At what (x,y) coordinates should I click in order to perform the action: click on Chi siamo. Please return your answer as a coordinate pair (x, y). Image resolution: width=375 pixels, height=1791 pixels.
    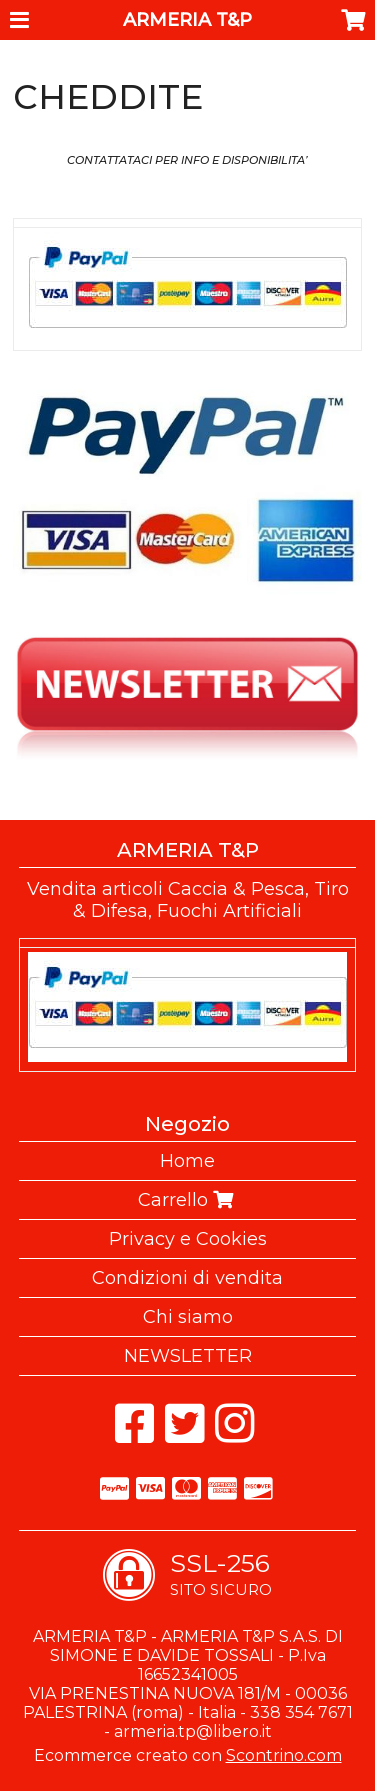
    Looking at the image, I should click on (188, 1317).